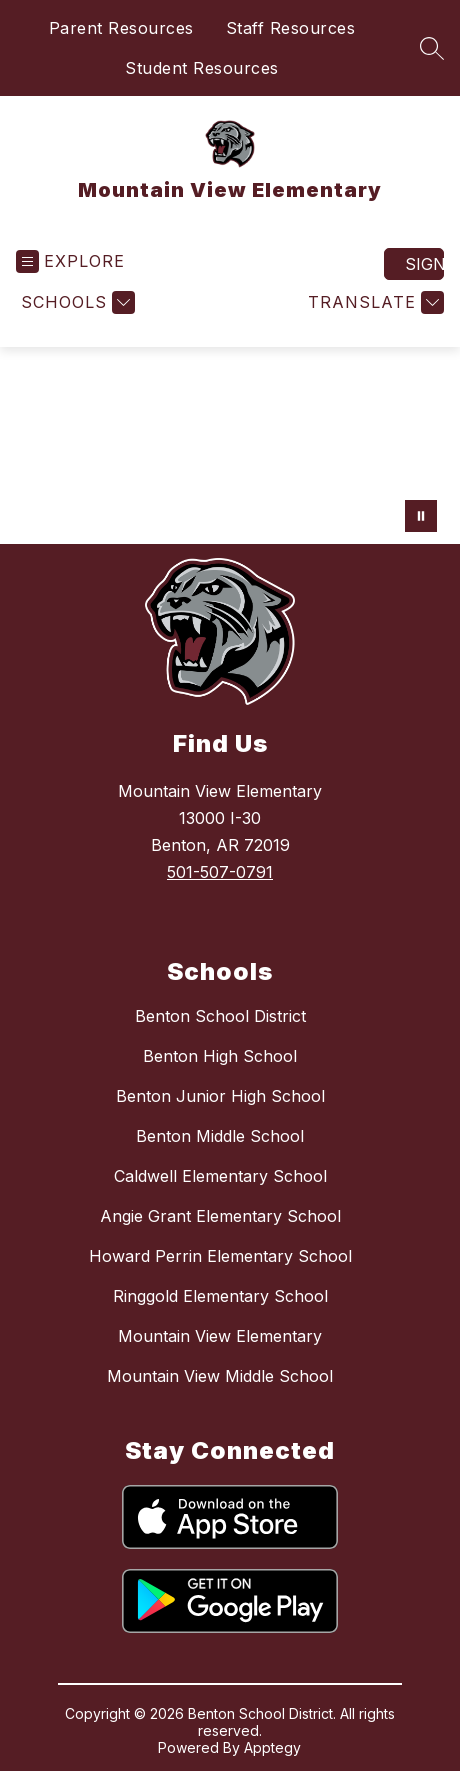 Image resolution: width=460 pixels, height=1771 pixels. I want to click on [Pause Gallery], so click(421, 516).